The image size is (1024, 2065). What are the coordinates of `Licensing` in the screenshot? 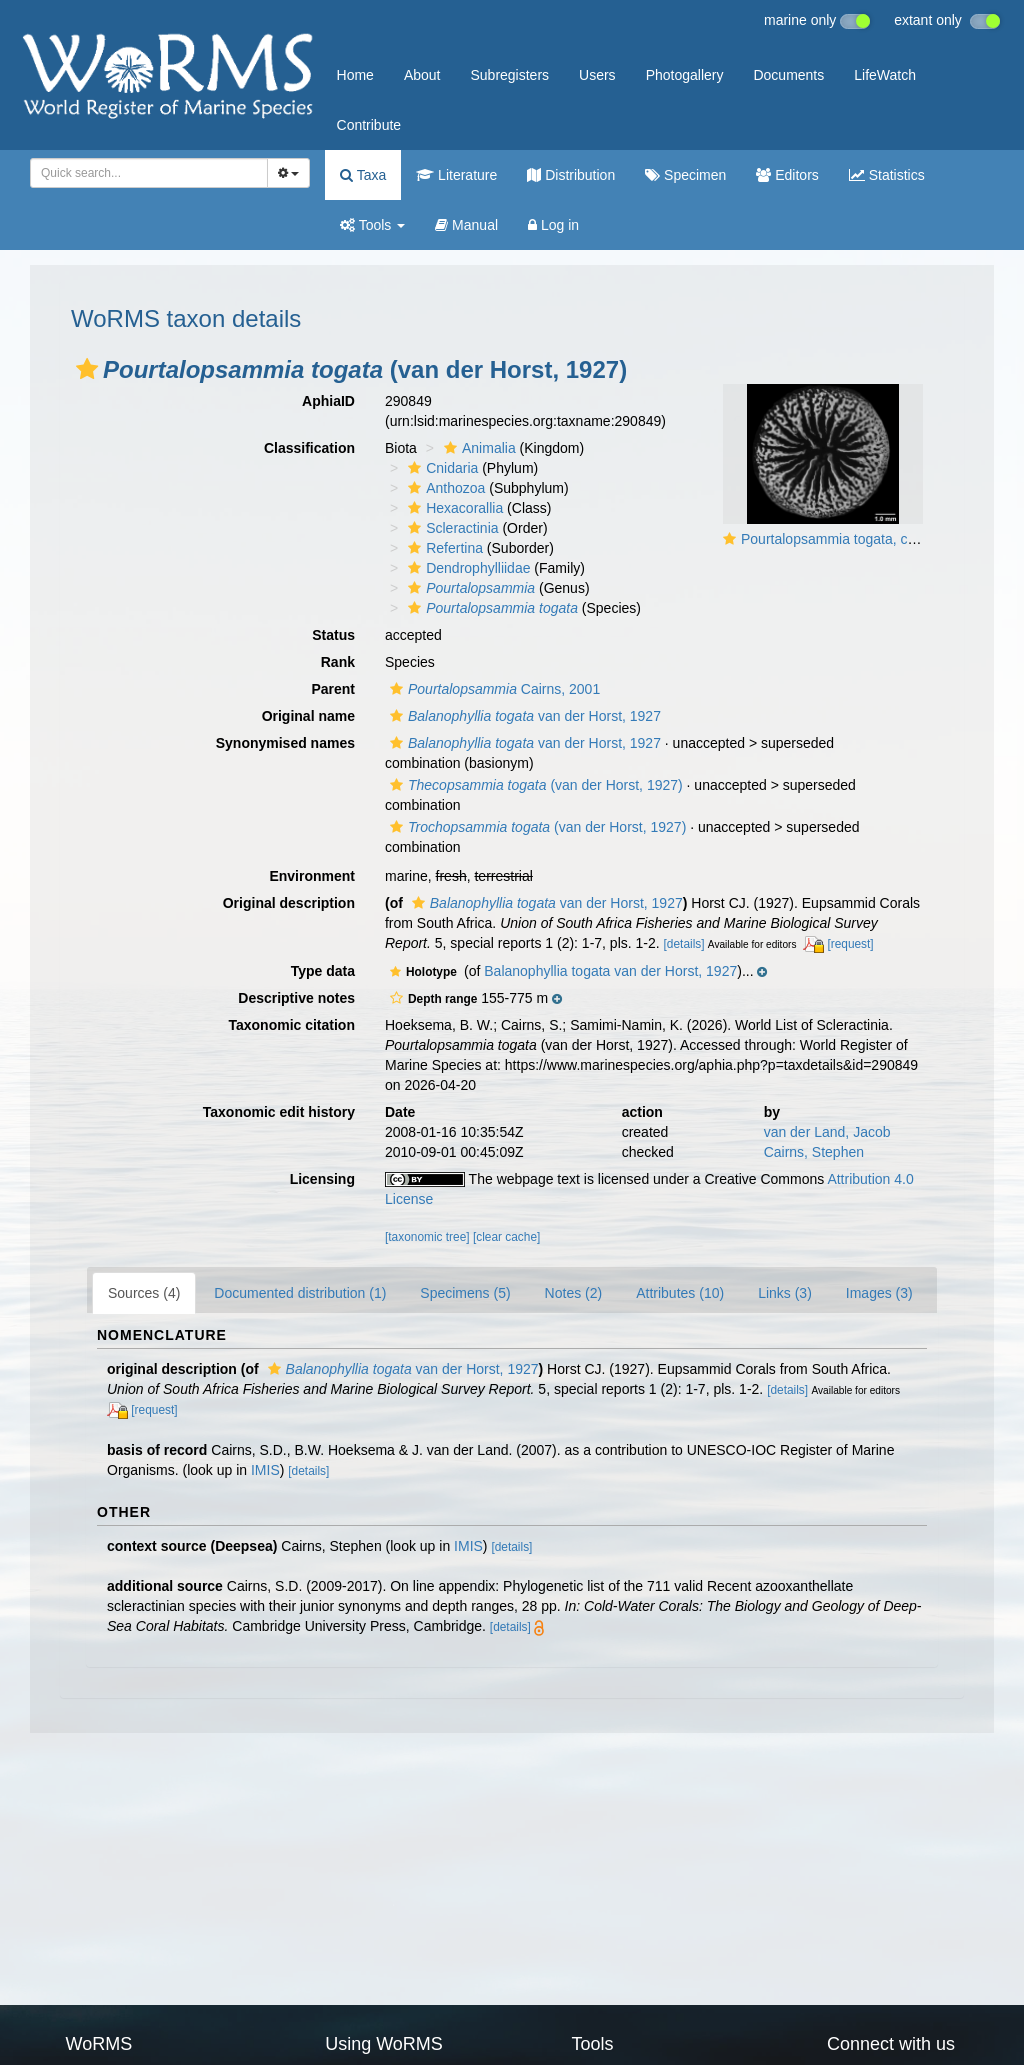 It's located at (322, 1179).